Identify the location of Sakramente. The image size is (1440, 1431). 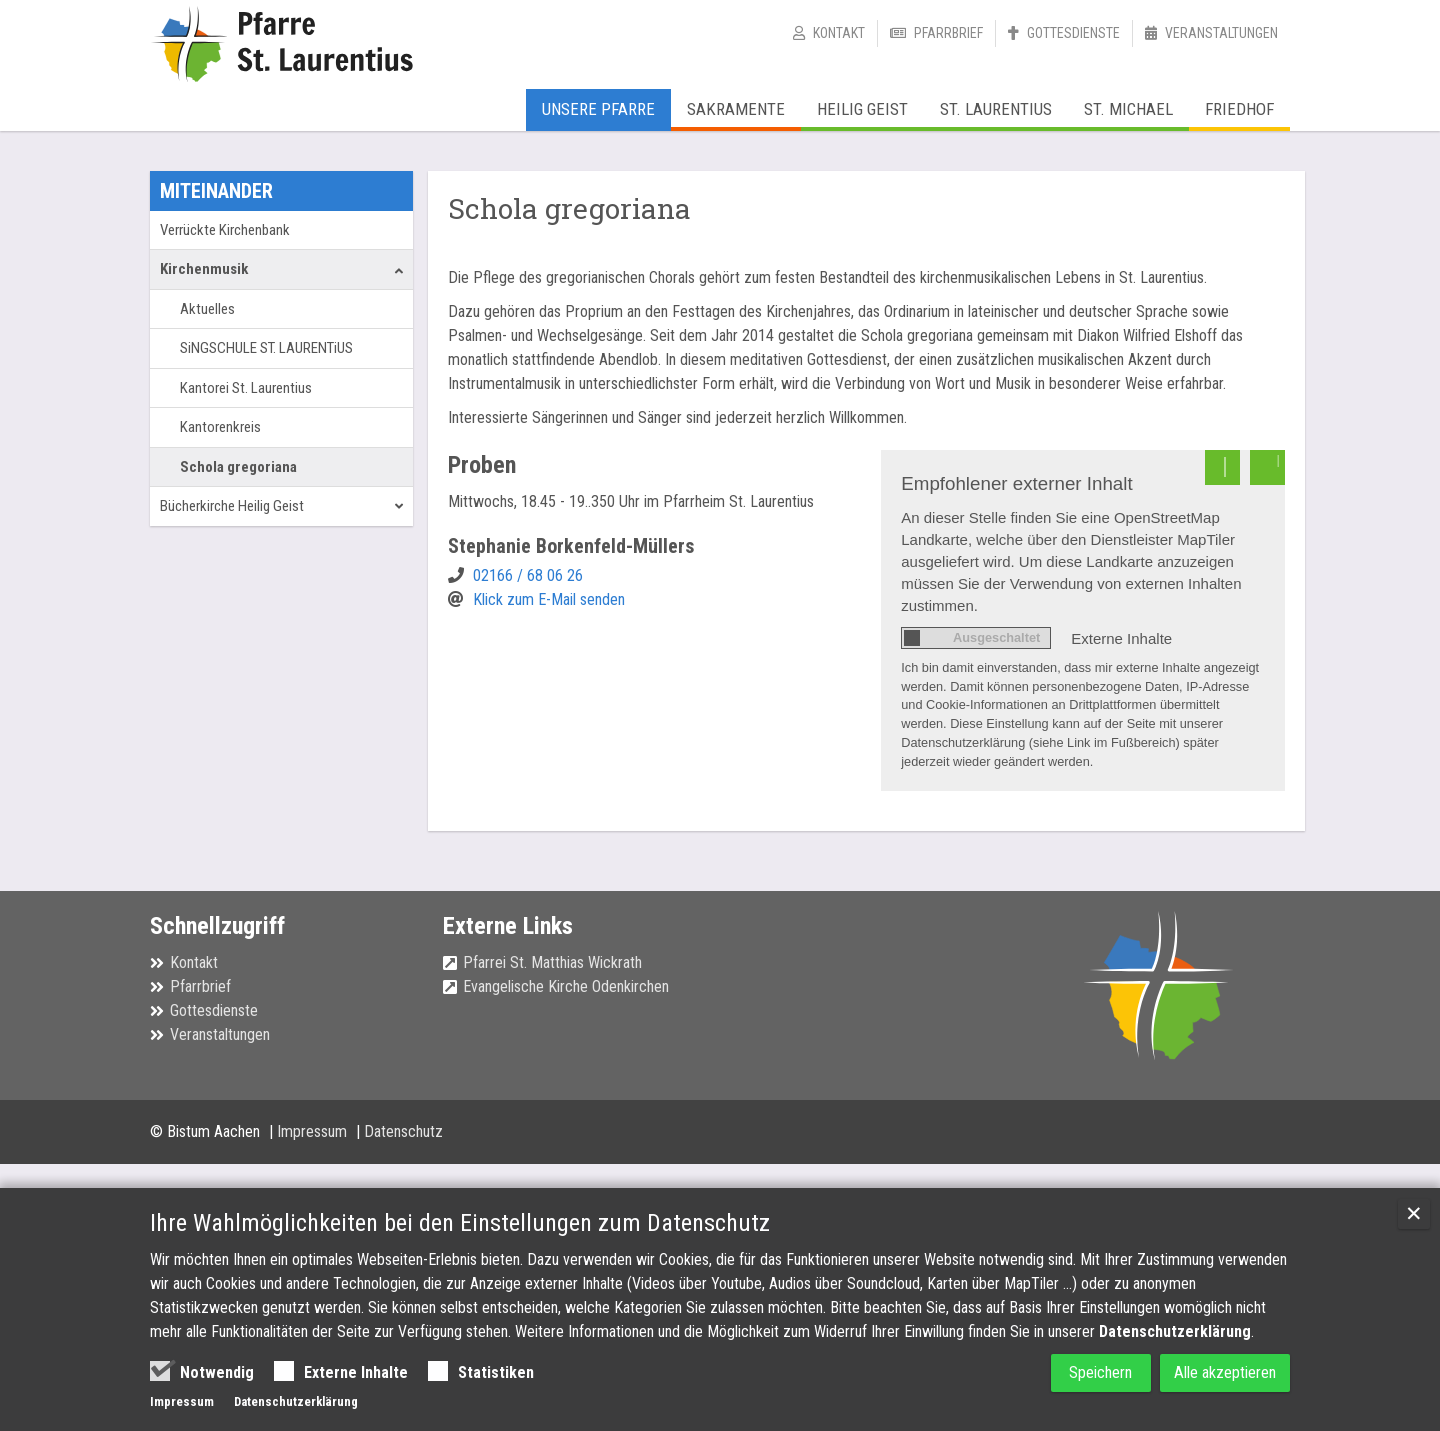
(736, 109).